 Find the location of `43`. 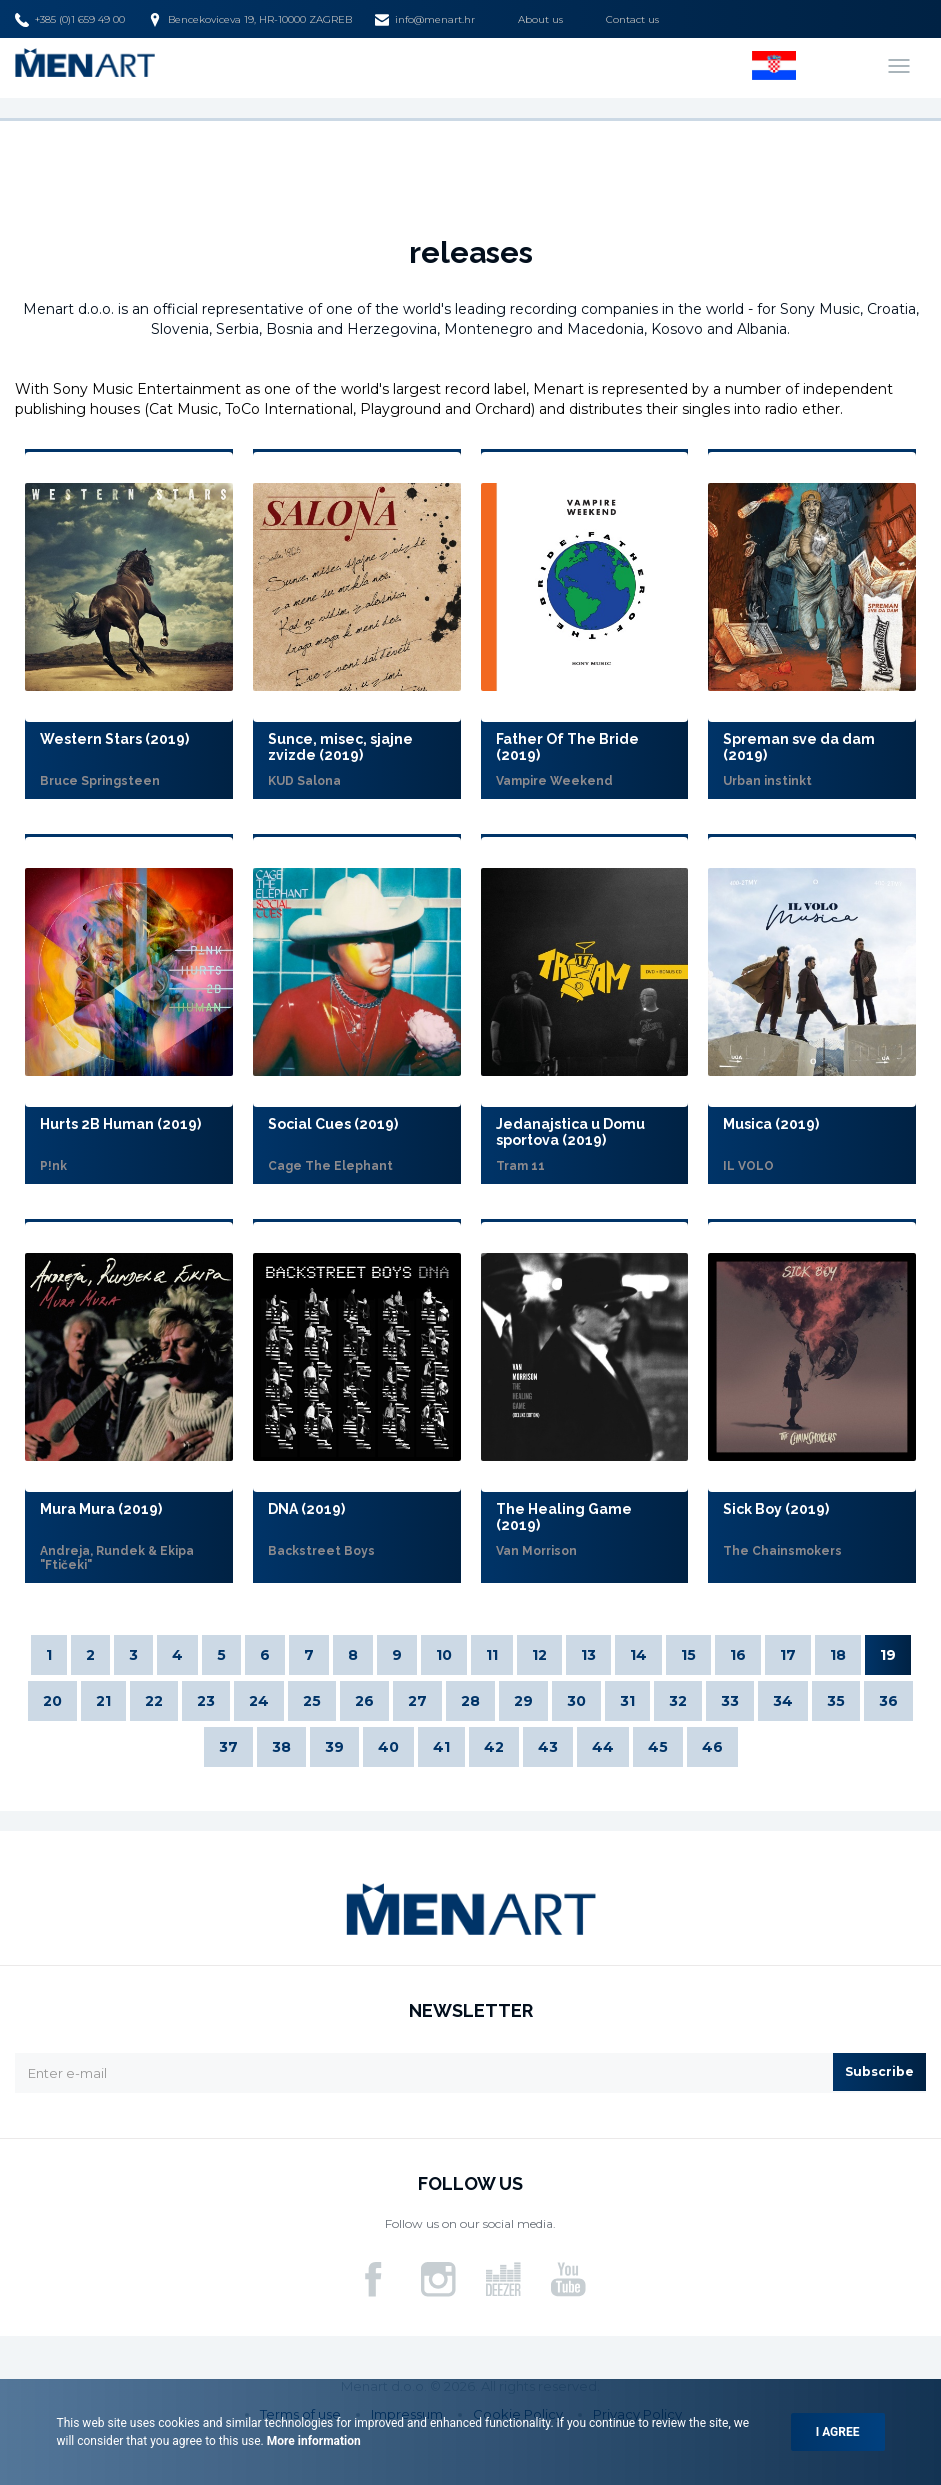

43 is located at coordinates (548, 1747).